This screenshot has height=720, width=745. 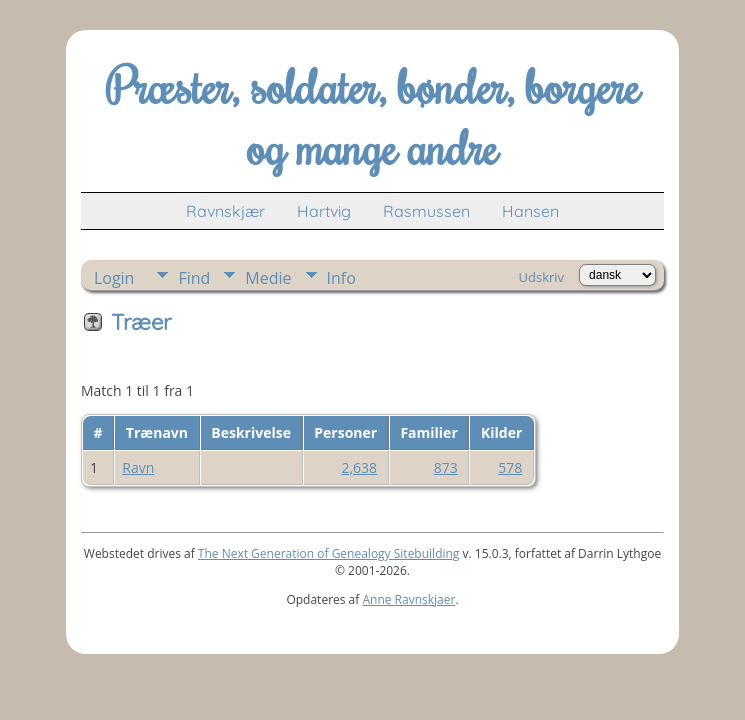 I want to click on Rasmussen, so click(x=426, y=211).